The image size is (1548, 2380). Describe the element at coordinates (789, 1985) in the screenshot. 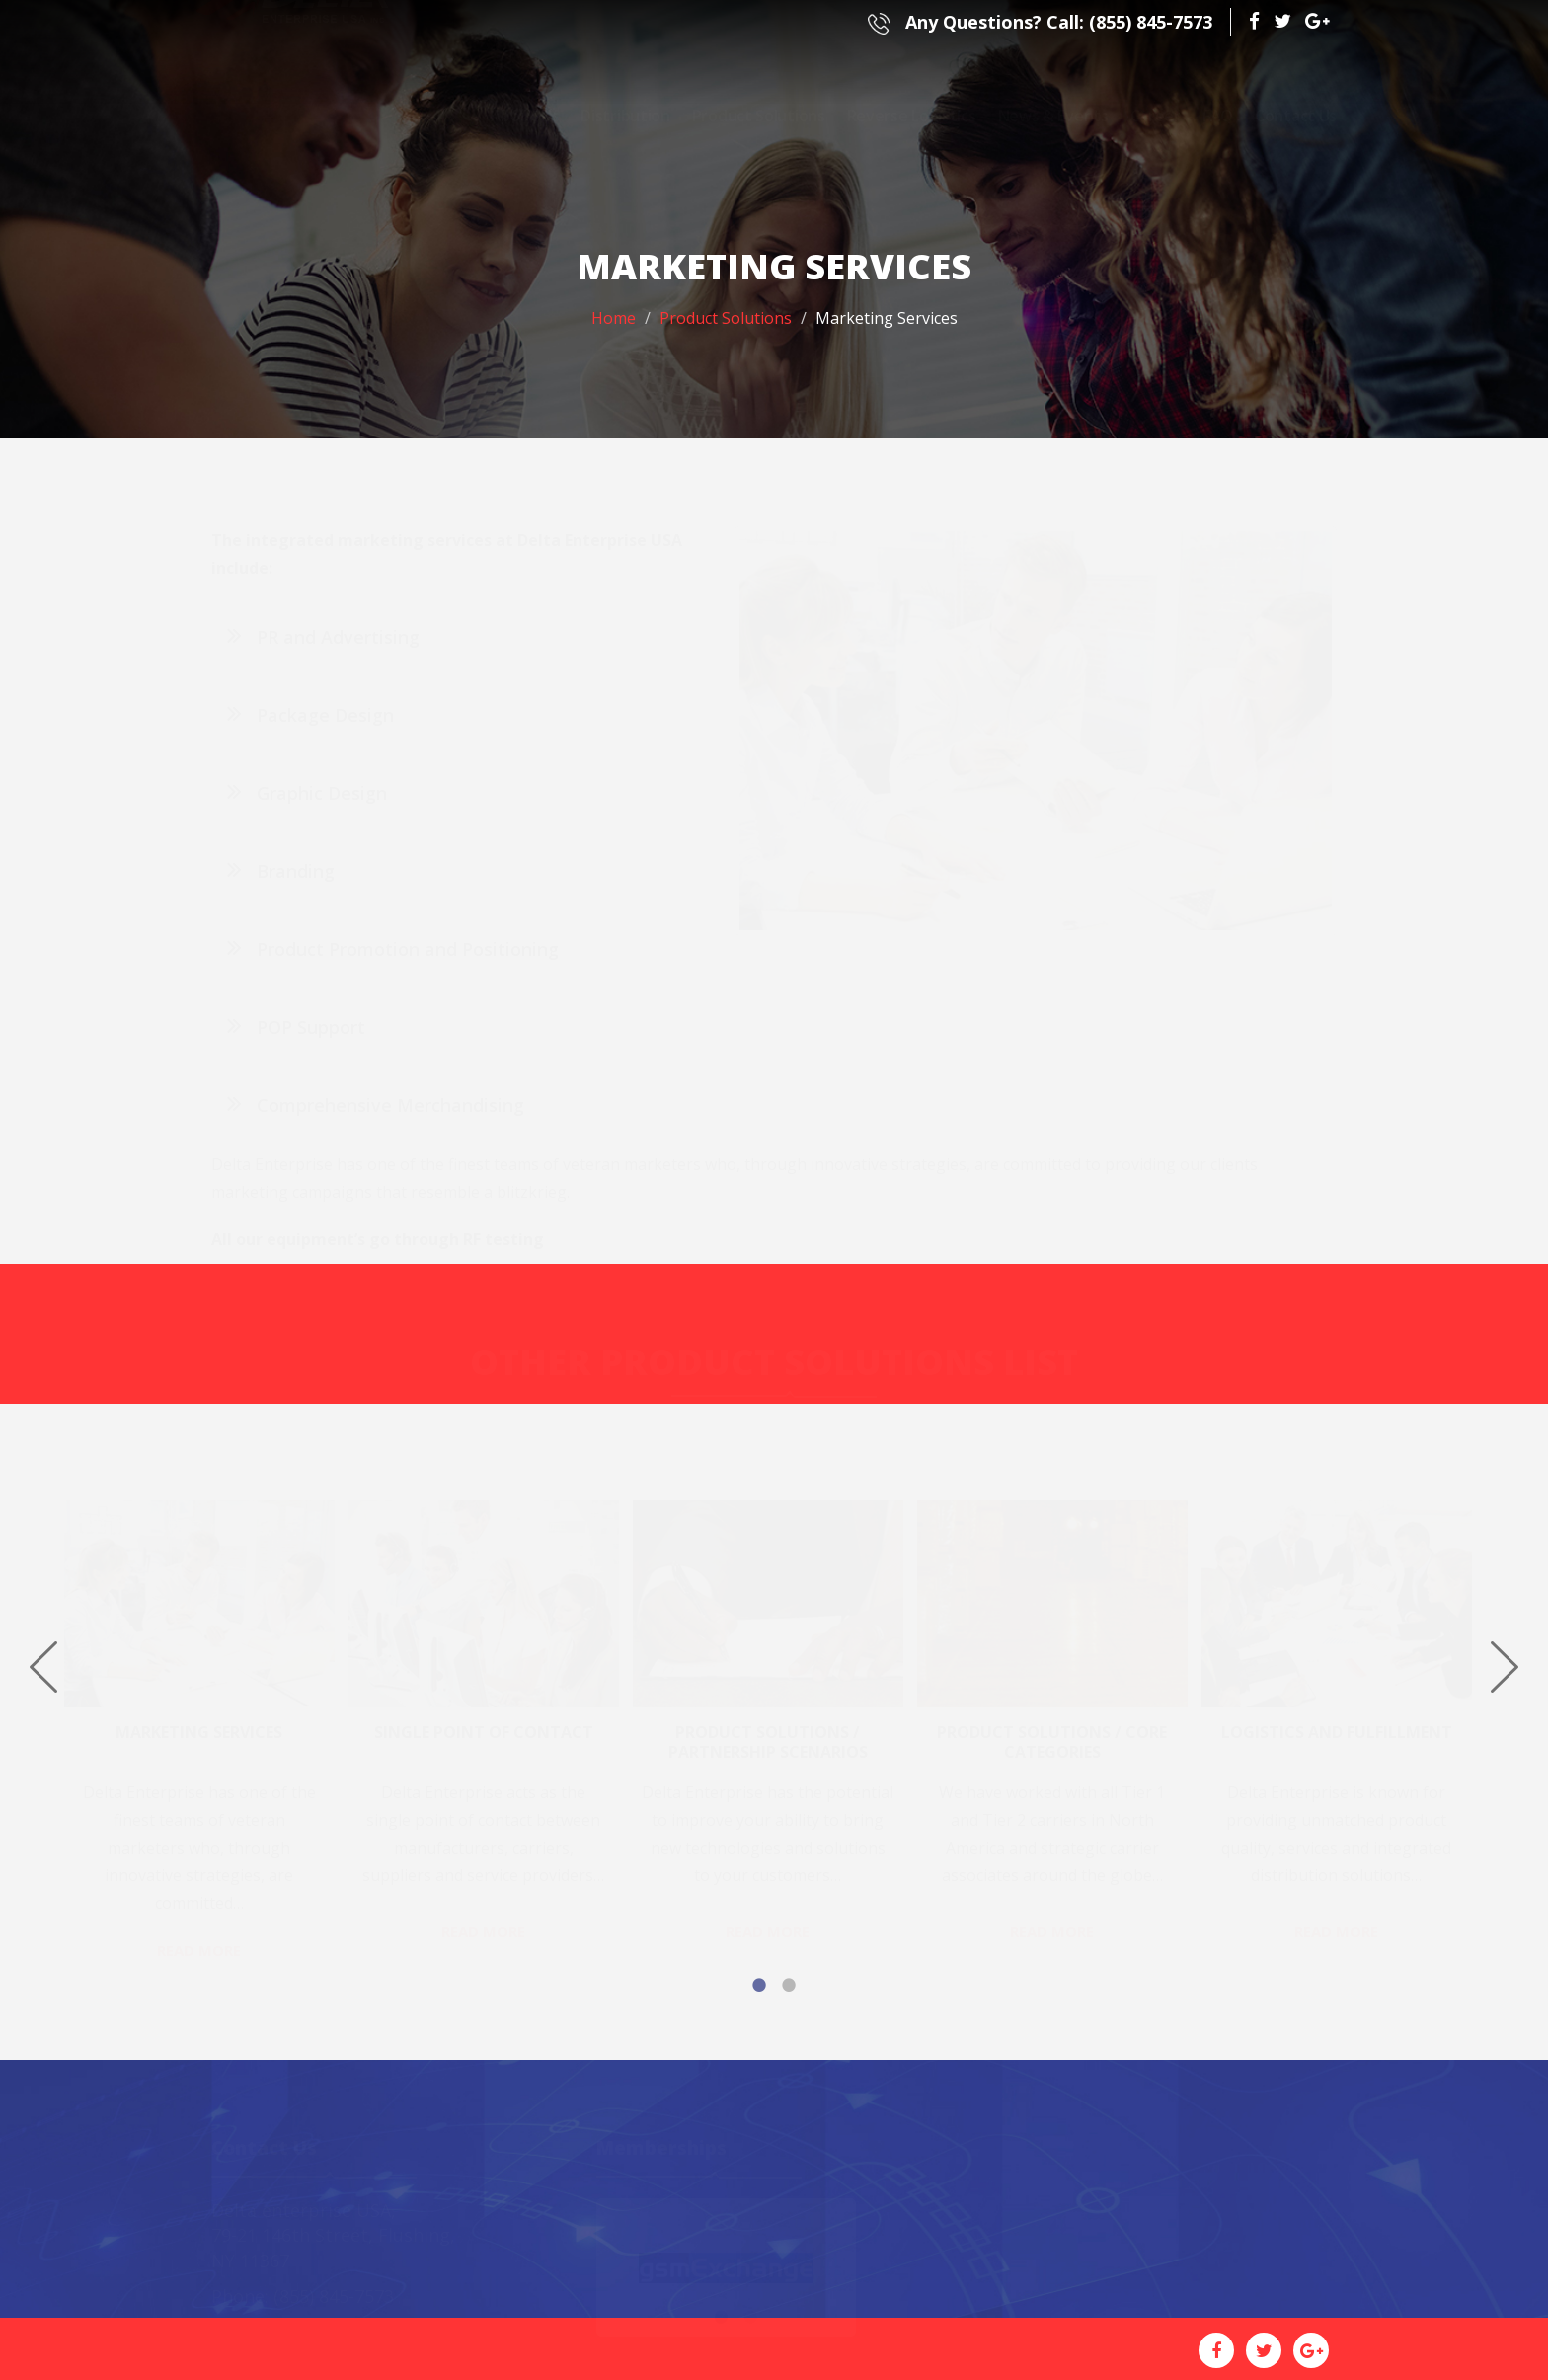

I see `2 [button]` at that location.